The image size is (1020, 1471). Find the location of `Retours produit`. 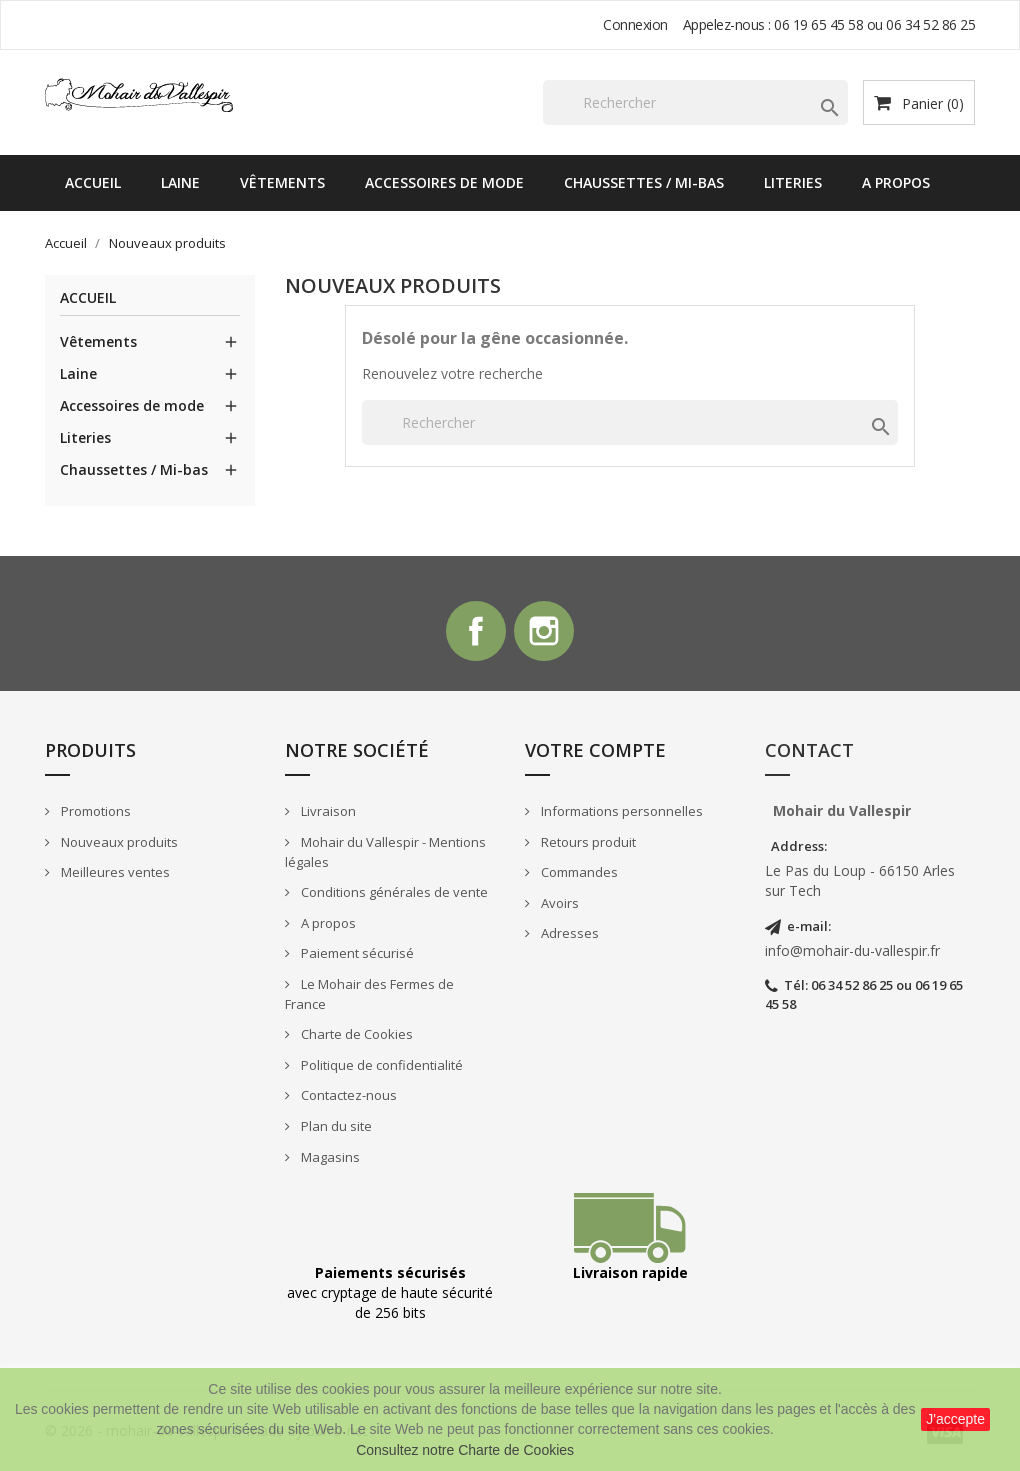

Retours produit is located at coordinates (587, 842).